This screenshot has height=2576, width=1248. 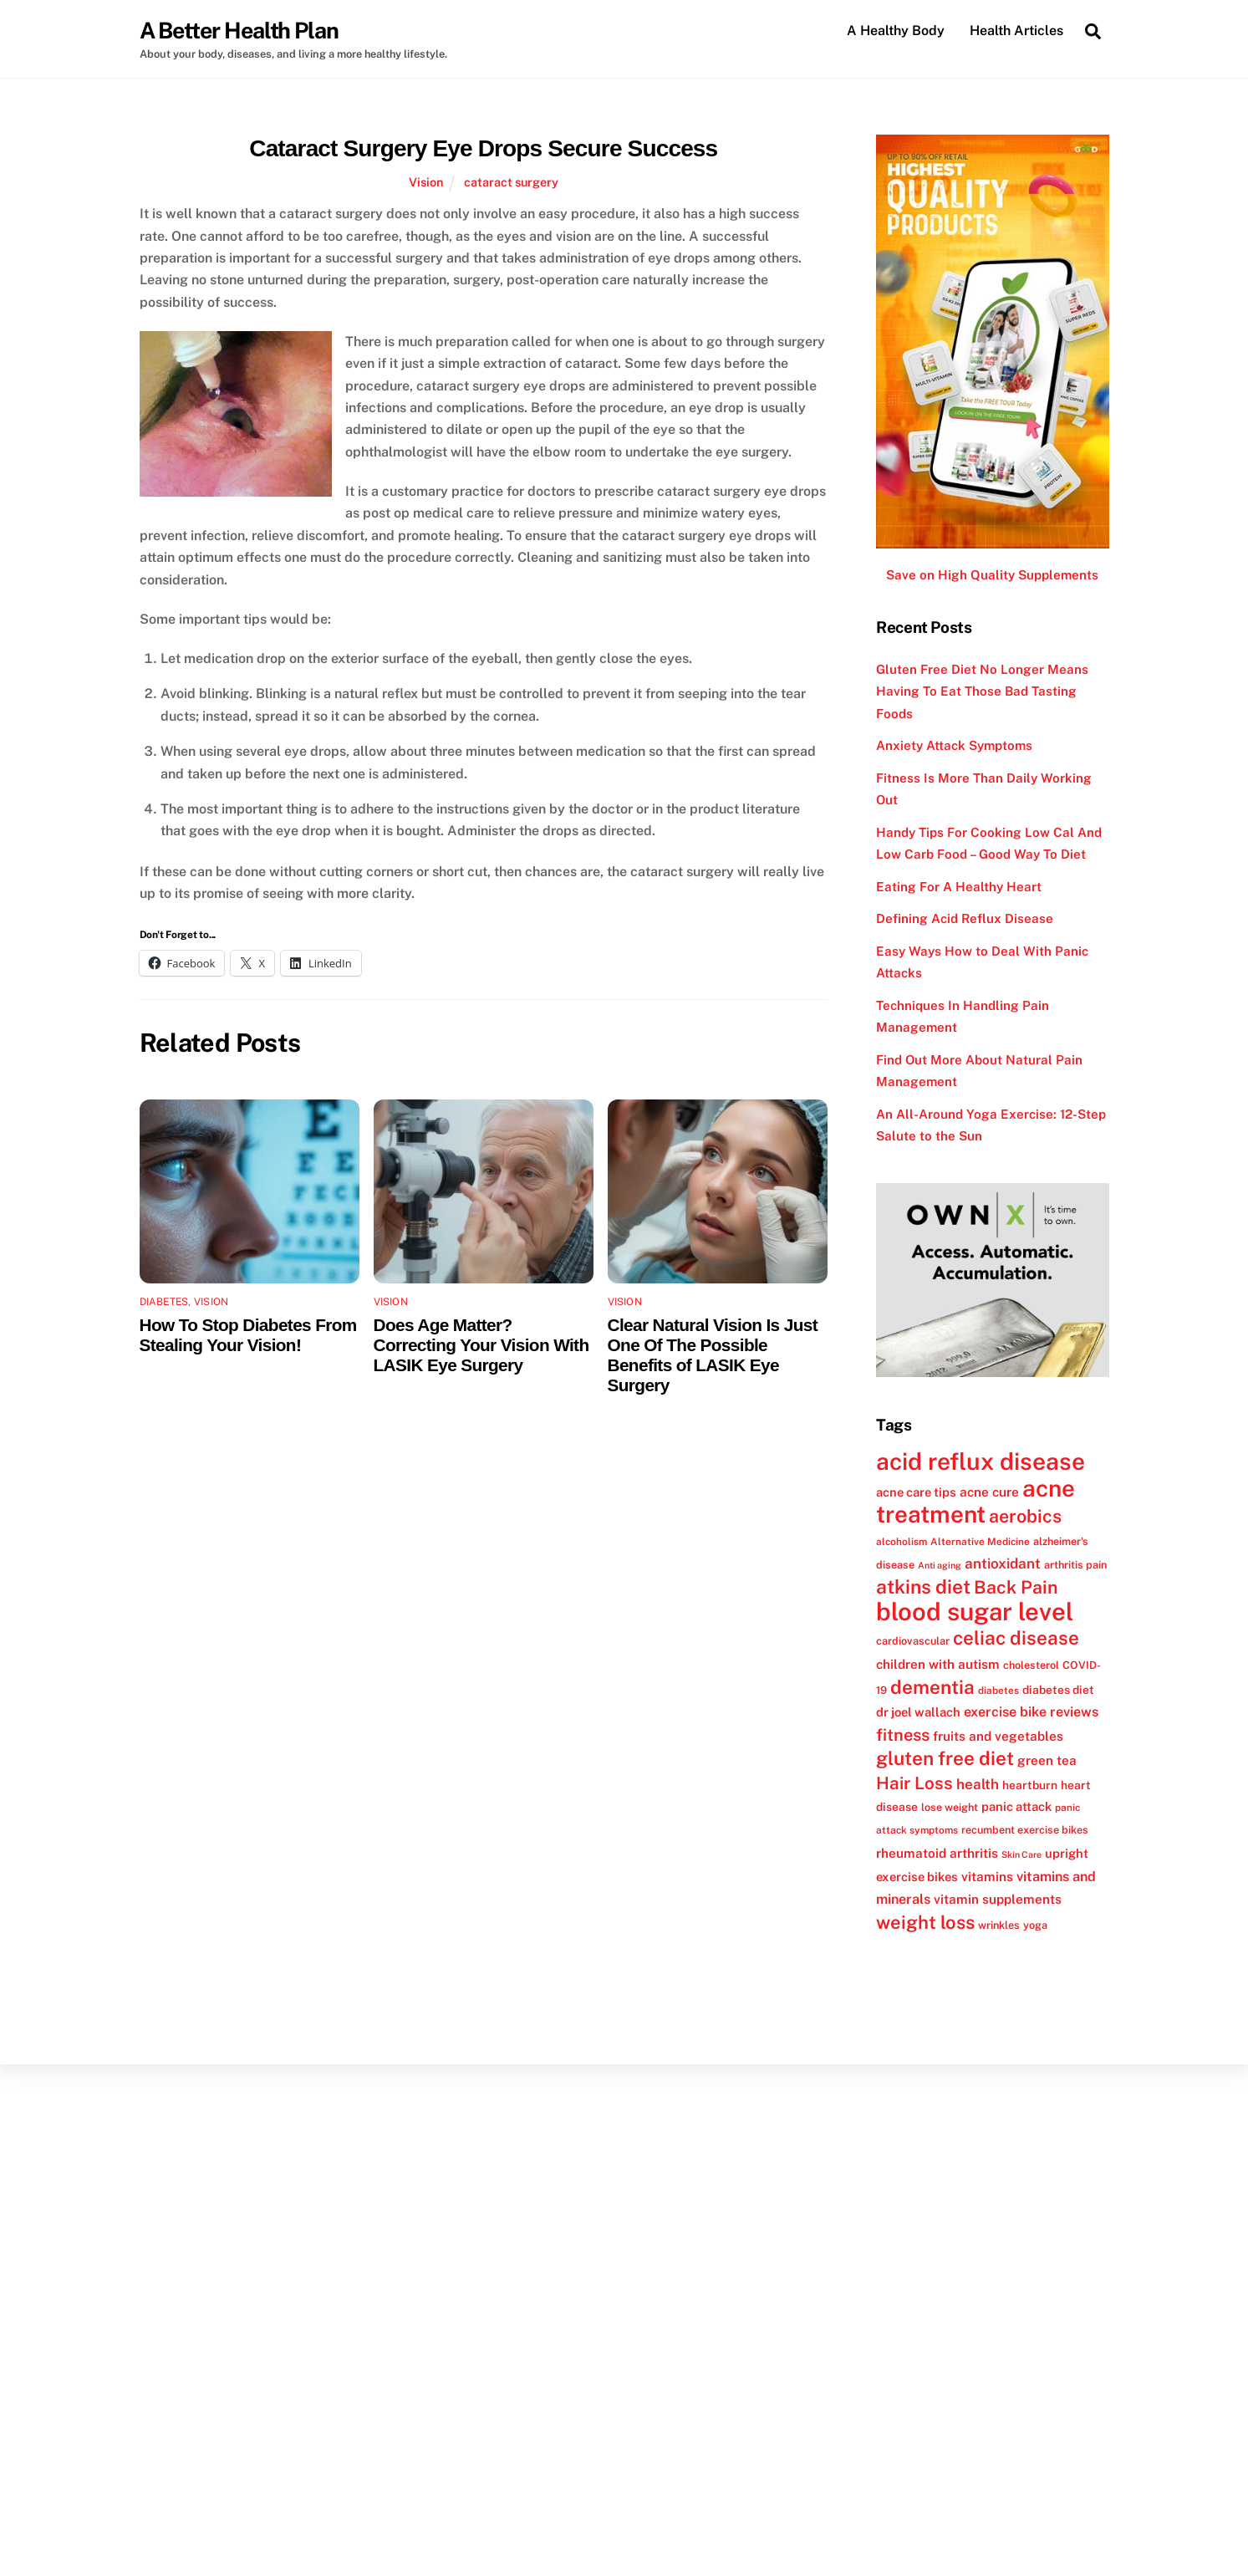 What do you see at coordinates (999, 1925) in the screenshot?
I see `wrinkles [wrinkles (12 items)]` at bounding box center [999, 1925].